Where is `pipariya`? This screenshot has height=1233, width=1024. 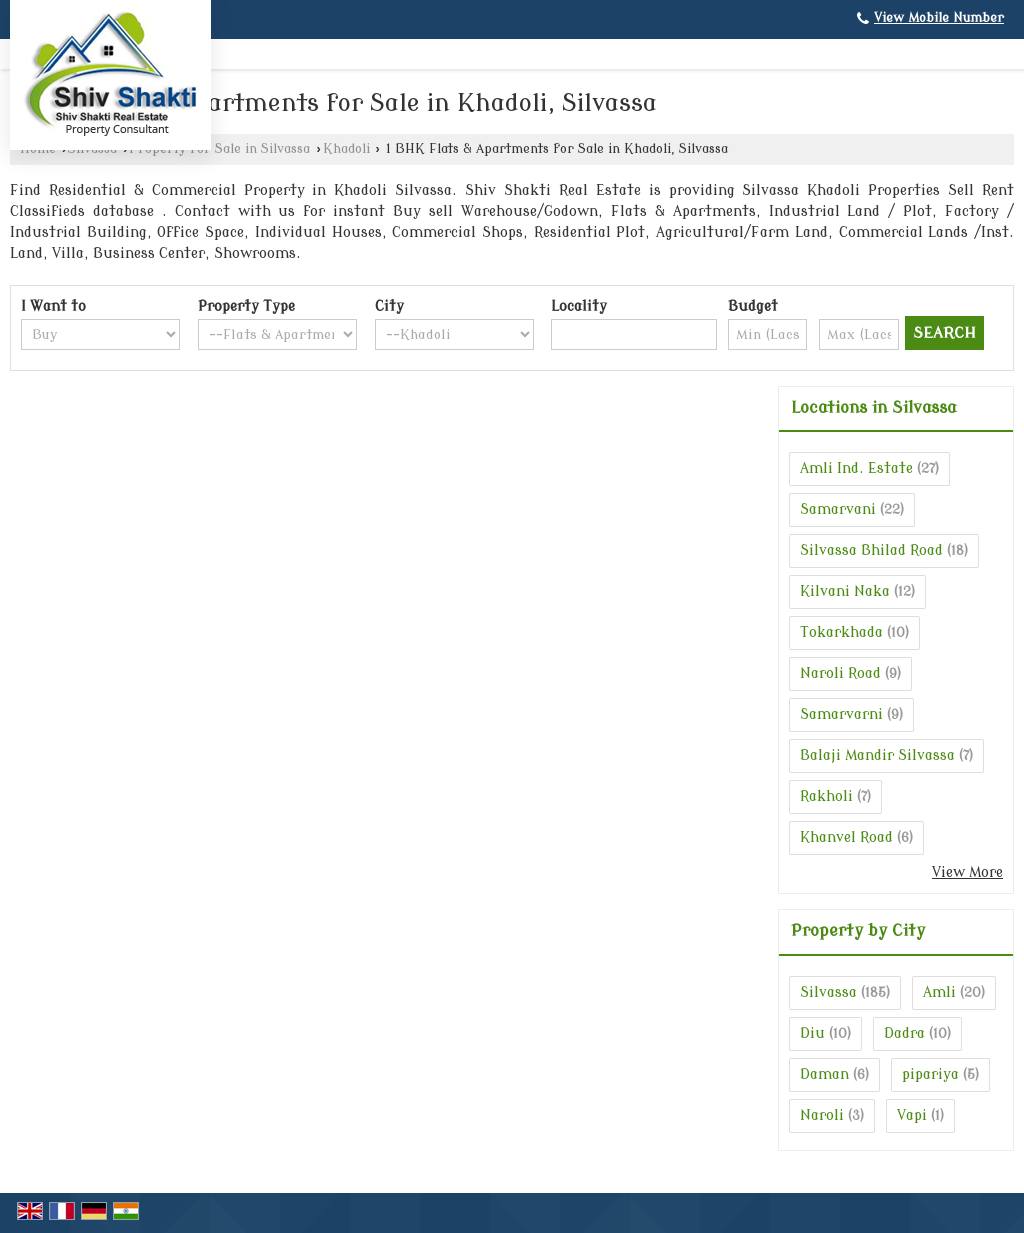
pipariya is located at coordinates (930, 1074).